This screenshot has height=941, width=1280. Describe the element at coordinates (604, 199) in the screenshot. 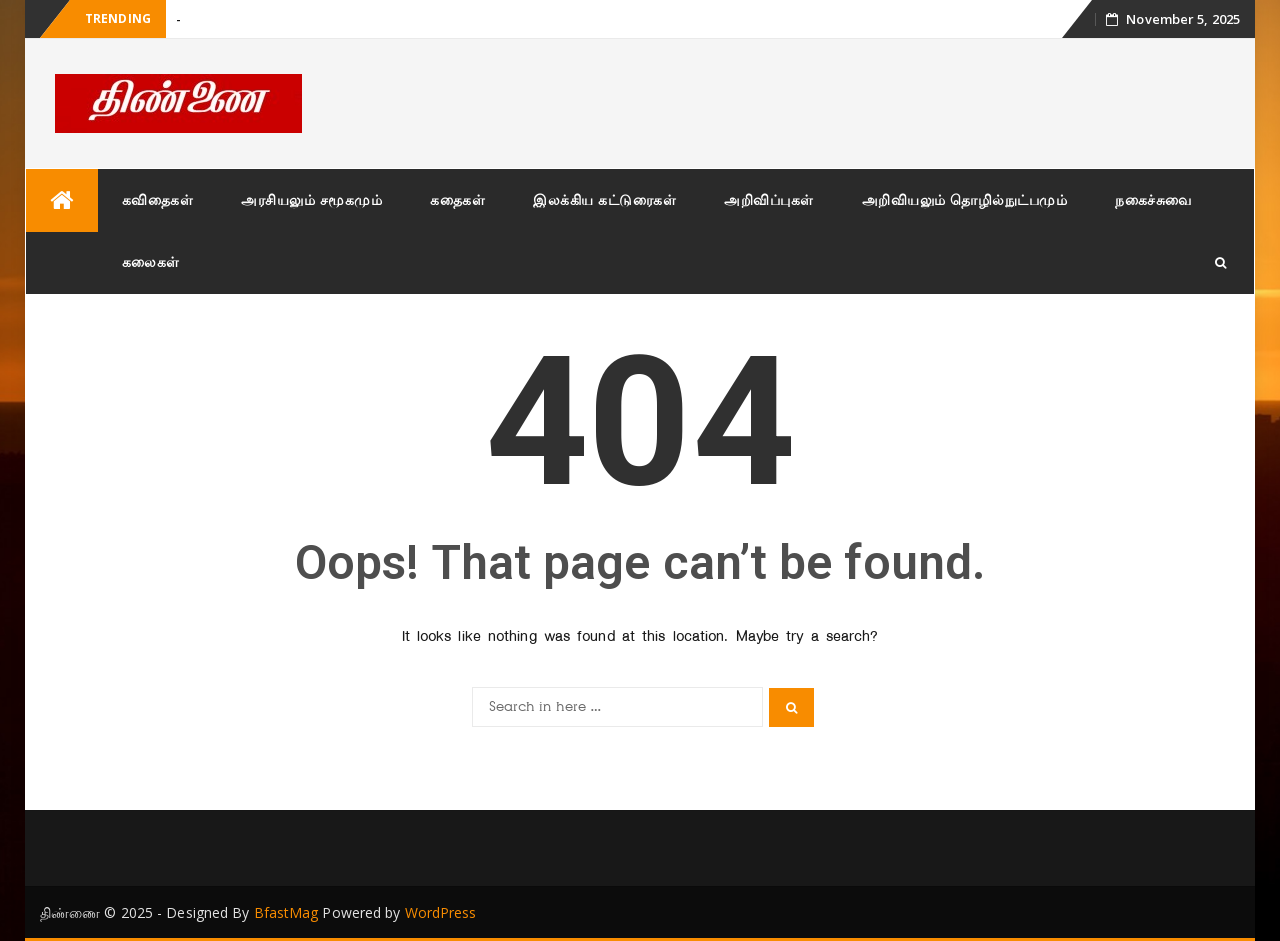

I see `இலக்கிய கட்டுரைகள்` at that location.